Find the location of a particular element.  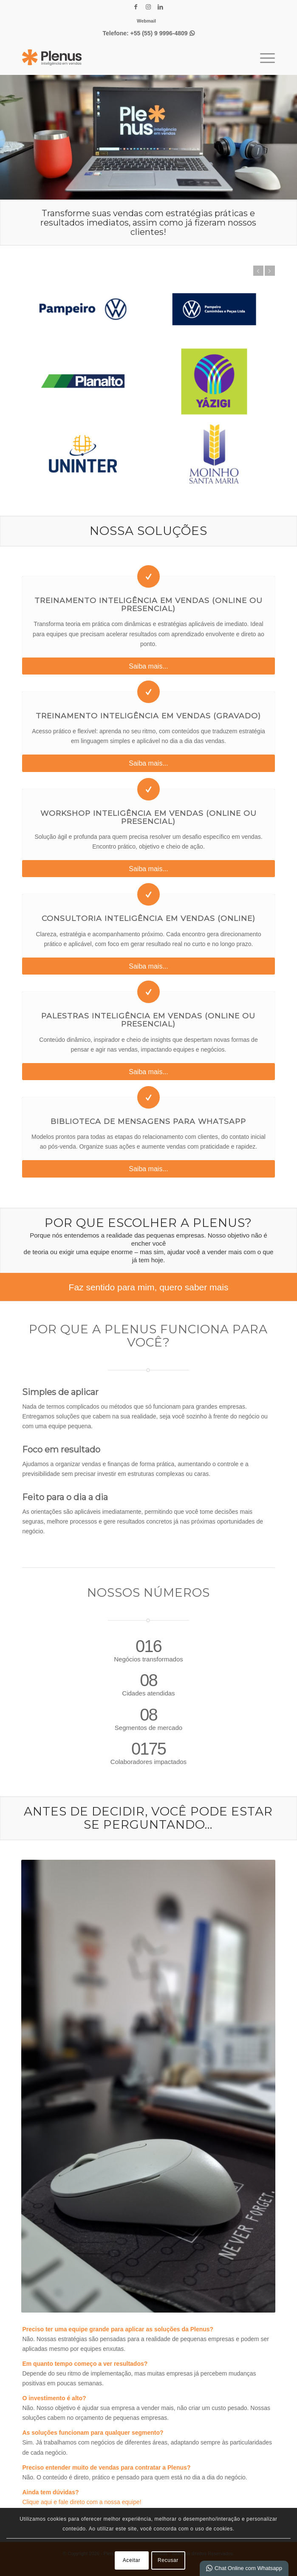

Webmail is located at coordinates (146, 20).